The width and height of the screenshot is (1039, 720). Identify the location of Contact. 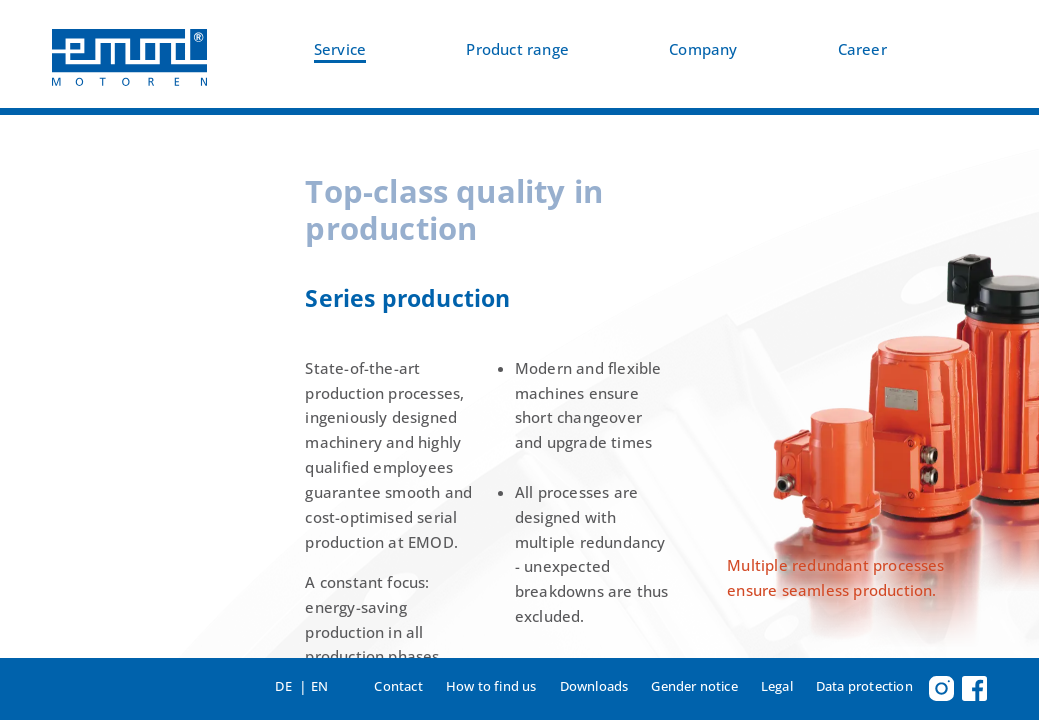
(398, 686).